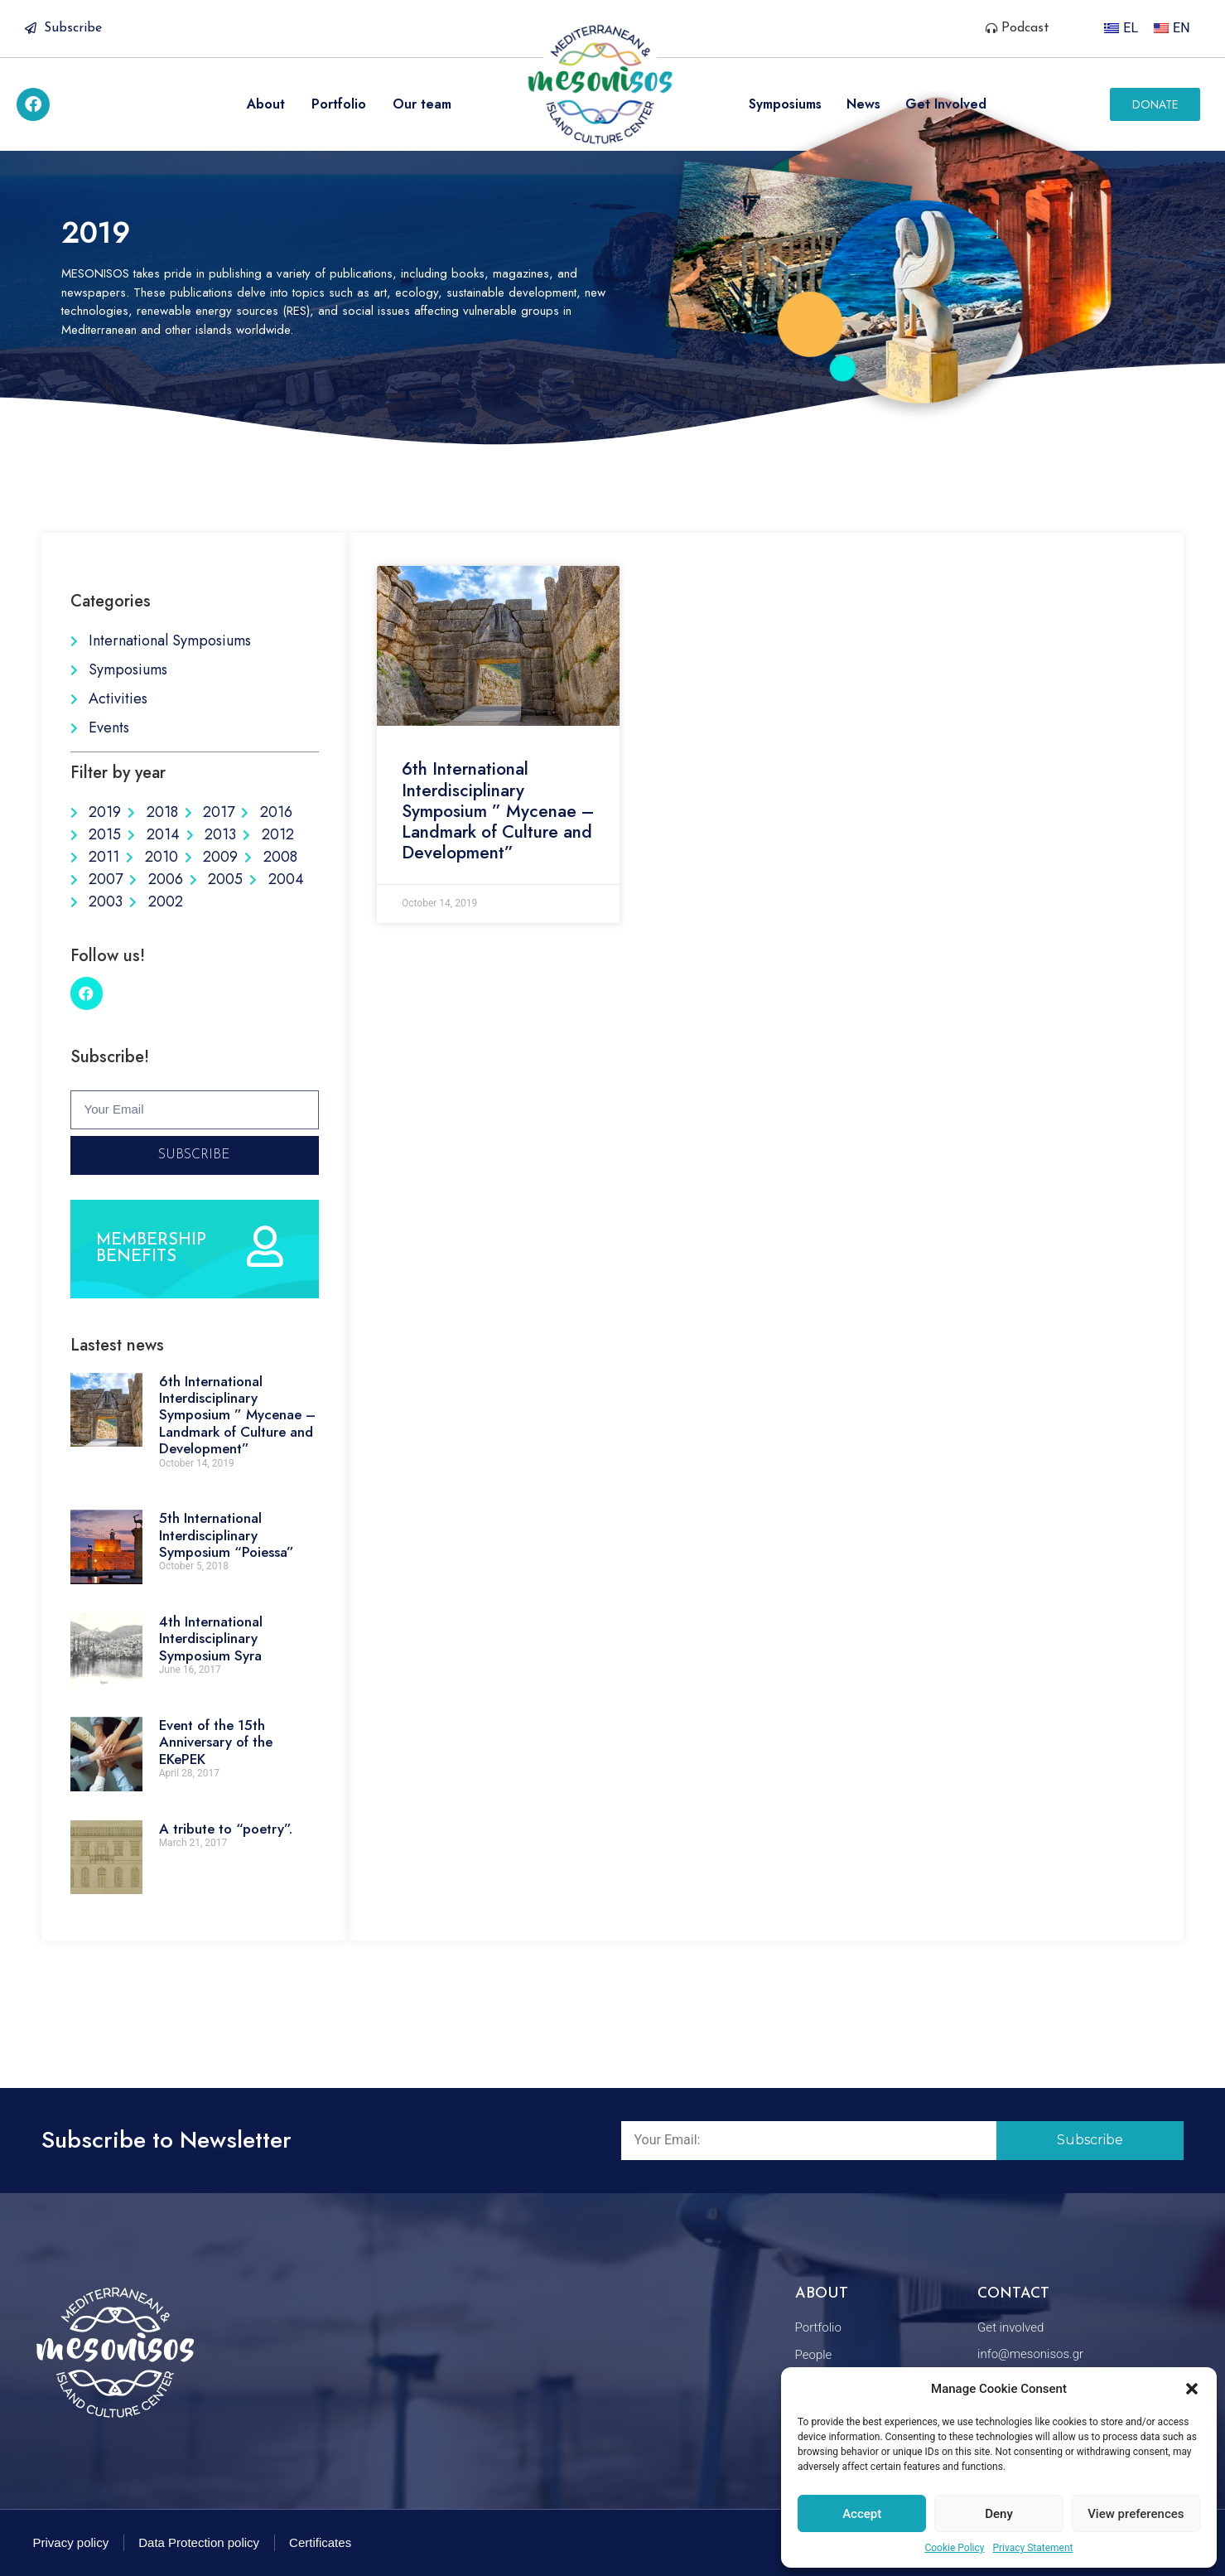  I want to click on View preferences, so click(1136, 2513).